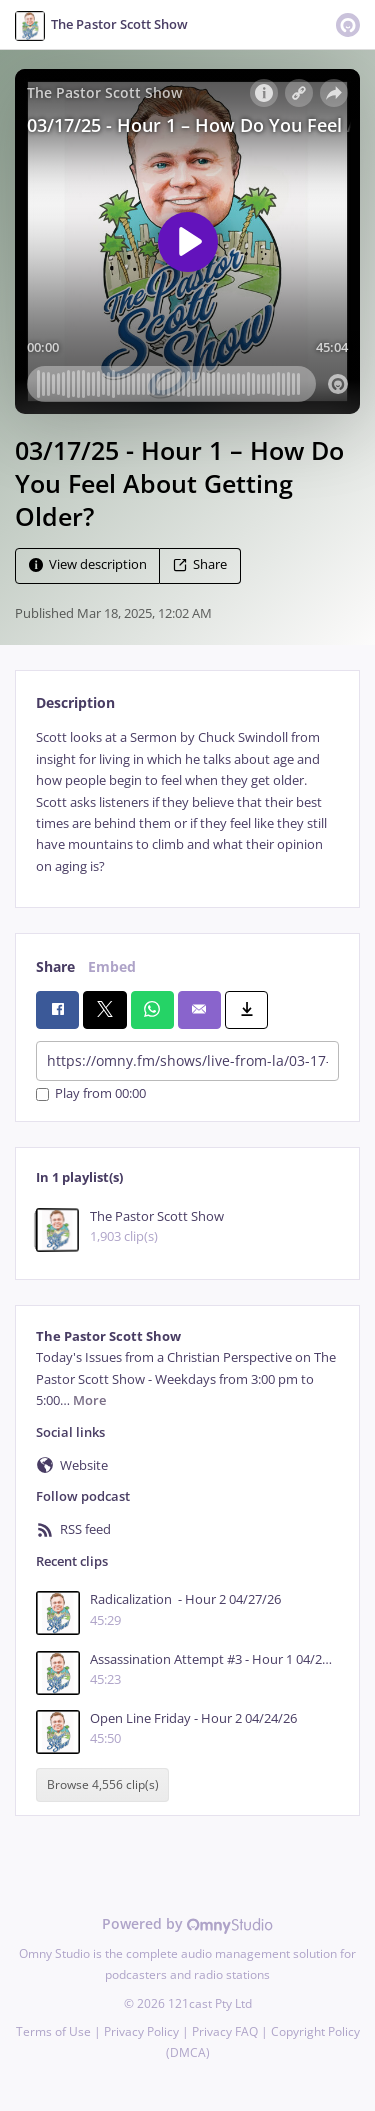 The width and height of the screenshot is (375, 2111). What do you see at coordinates (53, 2031) in the screenshot?
I see `Terms of Use` at bounding box center [53, 2031].